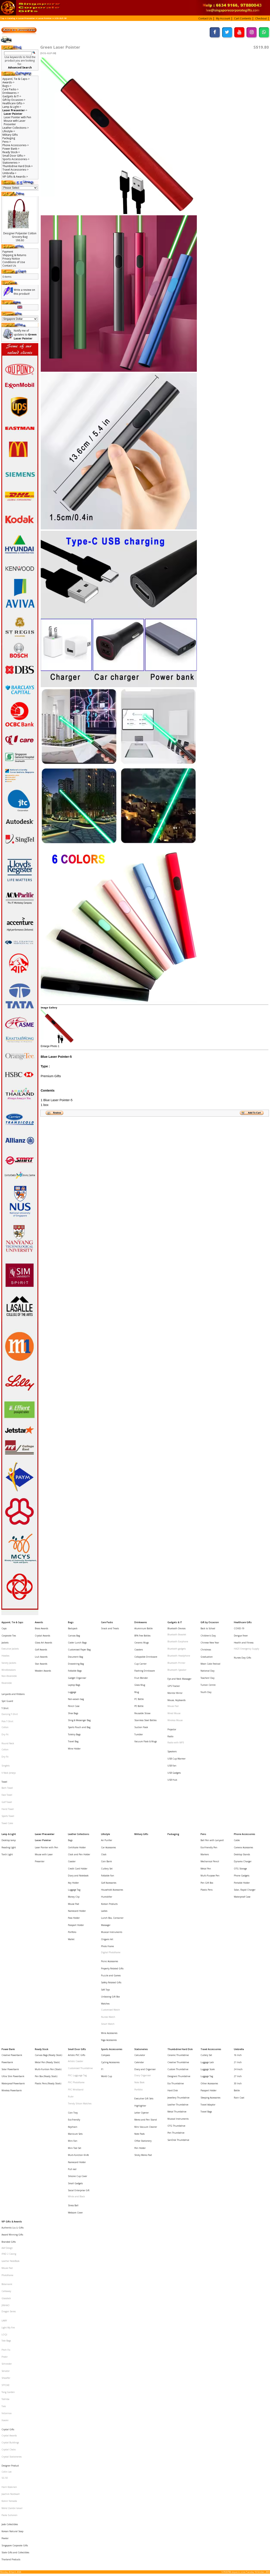 This screenshot has width=270, height=2576. Describe the element at coordinates (77, 1956) in the screenshot. I see `PVC Lugguage Tag` at that location.